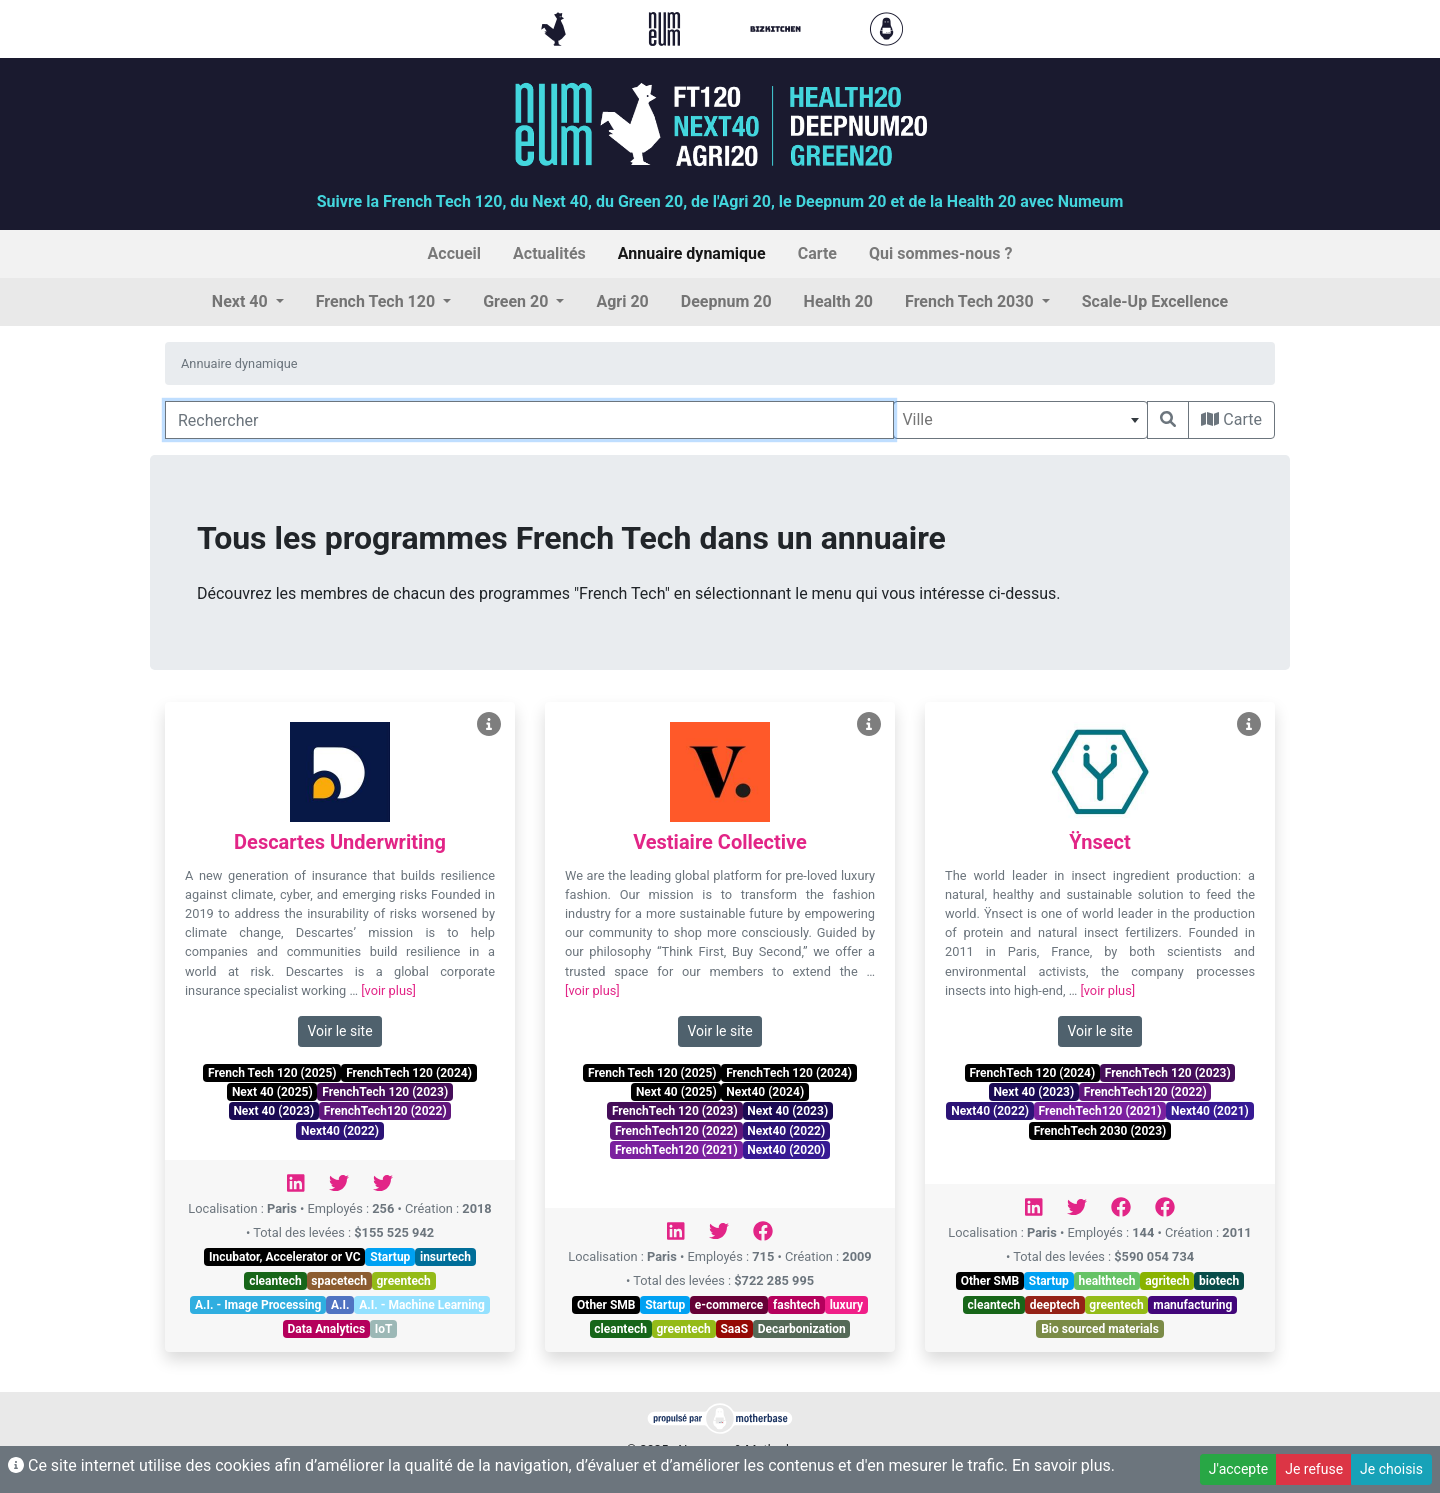 This screenshot has height=1493, width=1440. Describe the element at coordinates (1314, 1469) in the screenshot. I see `Je refuse` at that location.